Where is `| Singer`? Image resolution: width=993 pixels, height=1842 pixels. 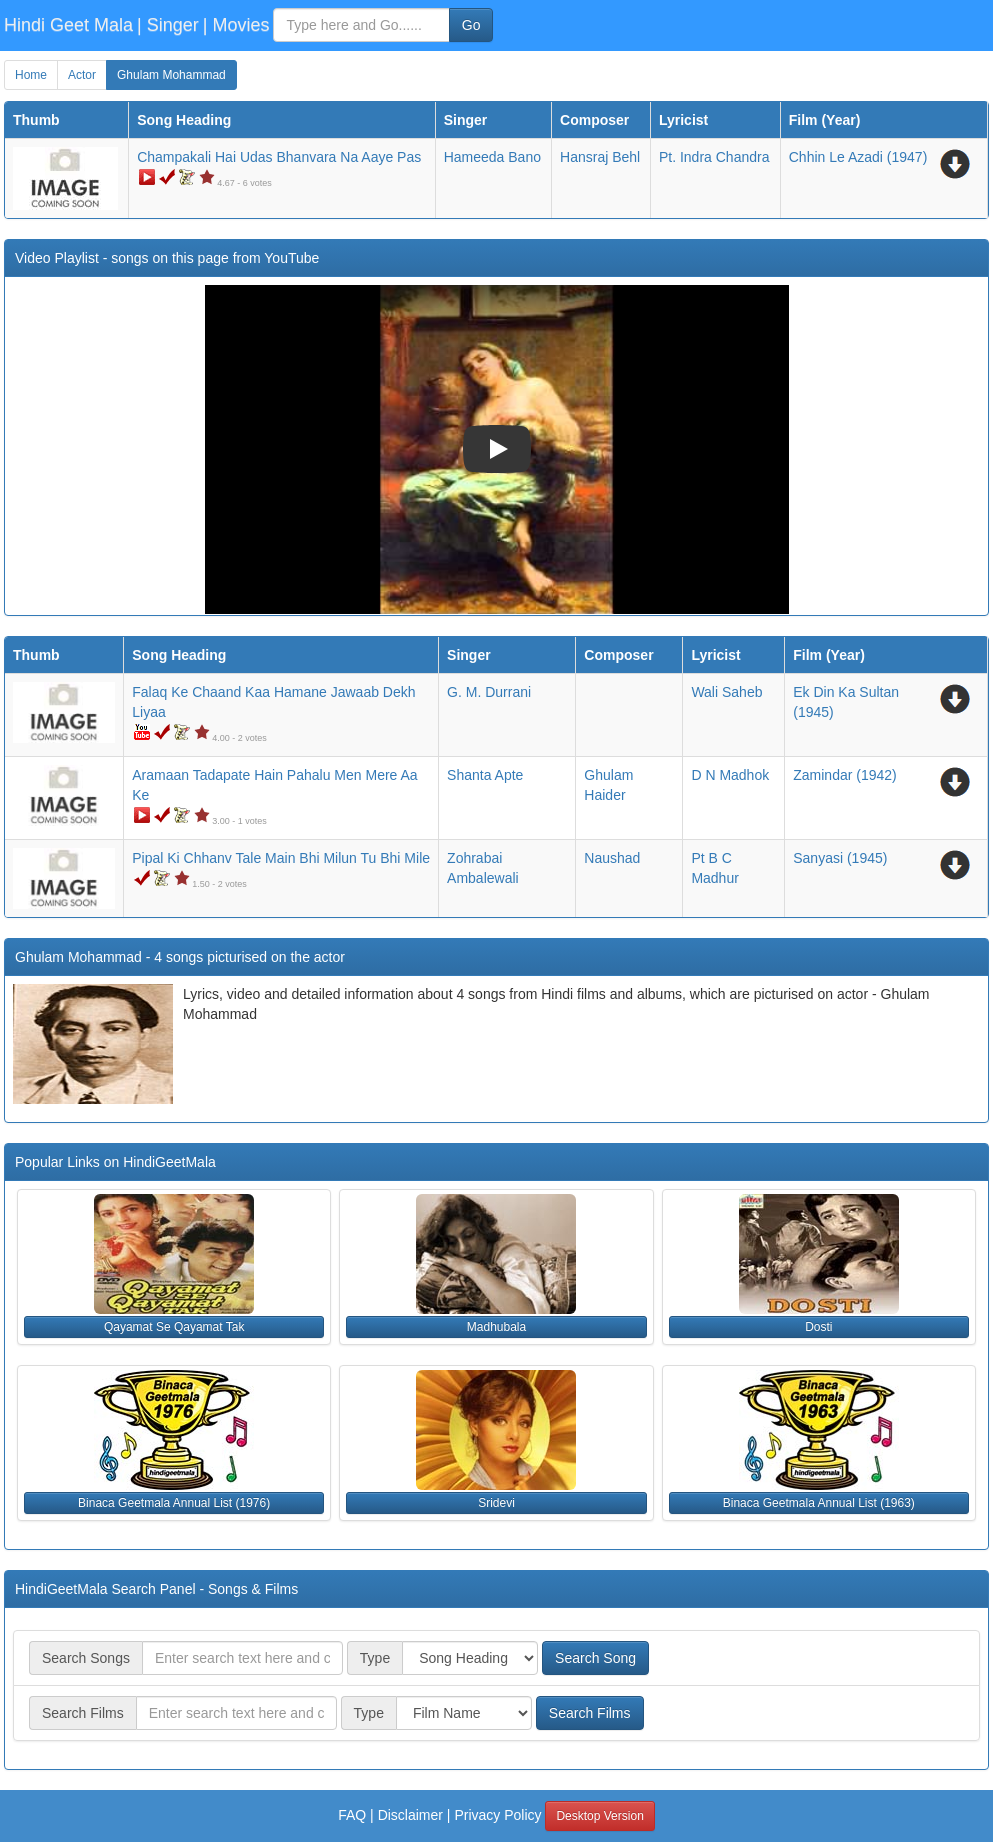 | Singer is located at coordinates (168, 25).